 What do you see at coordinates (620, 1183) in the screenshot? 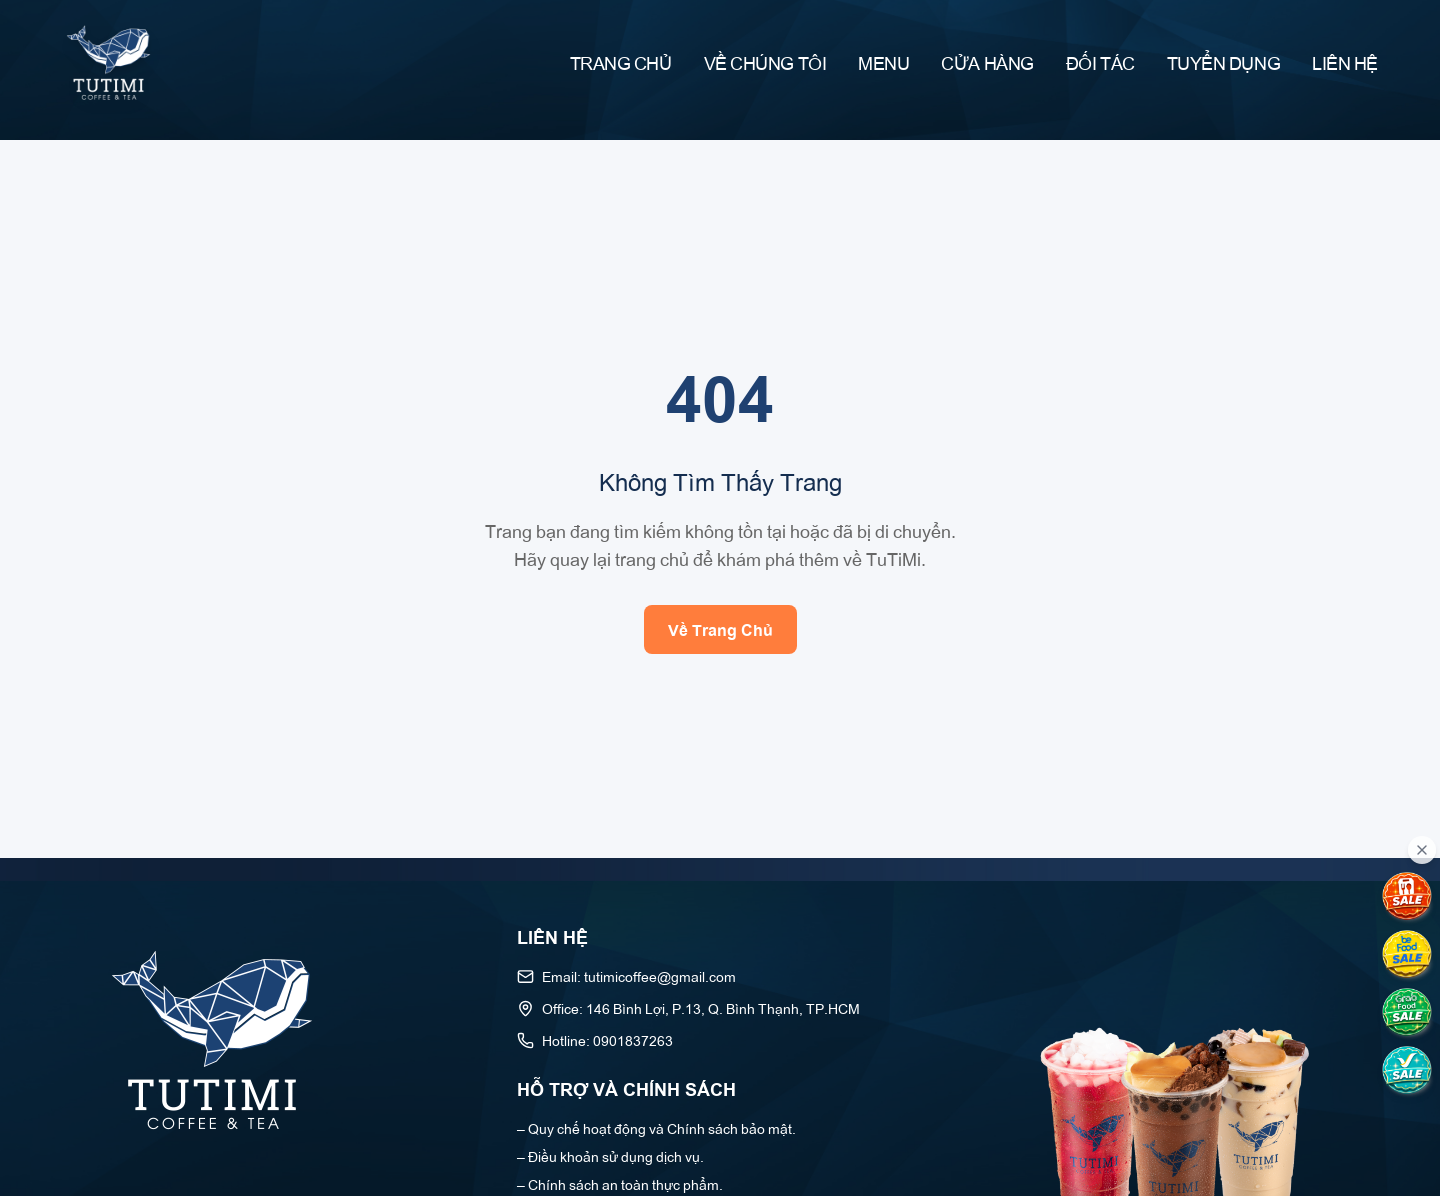
I see `– Chính sách an toàn thực phẩm.` at bounding box center [620, 1183].